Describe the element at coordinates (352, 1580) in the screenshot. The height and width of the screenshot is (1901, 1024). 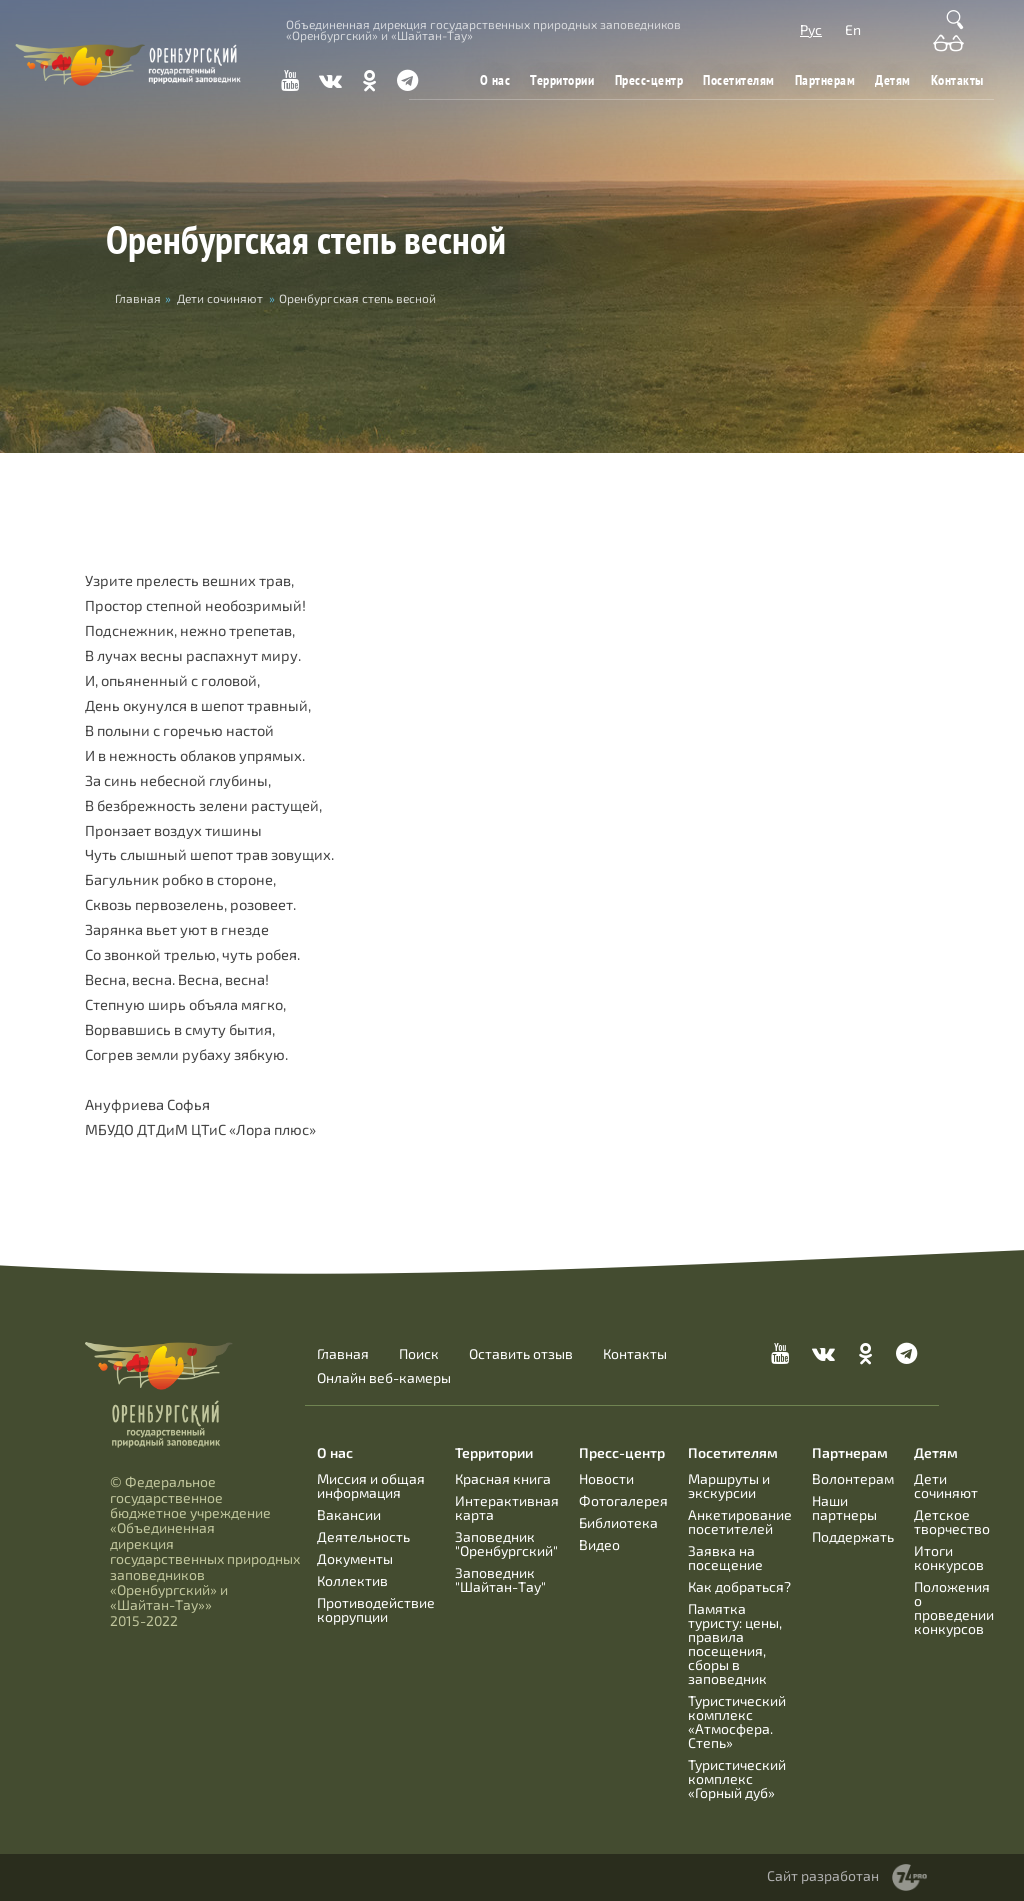
I see `Коллектив` at that location.